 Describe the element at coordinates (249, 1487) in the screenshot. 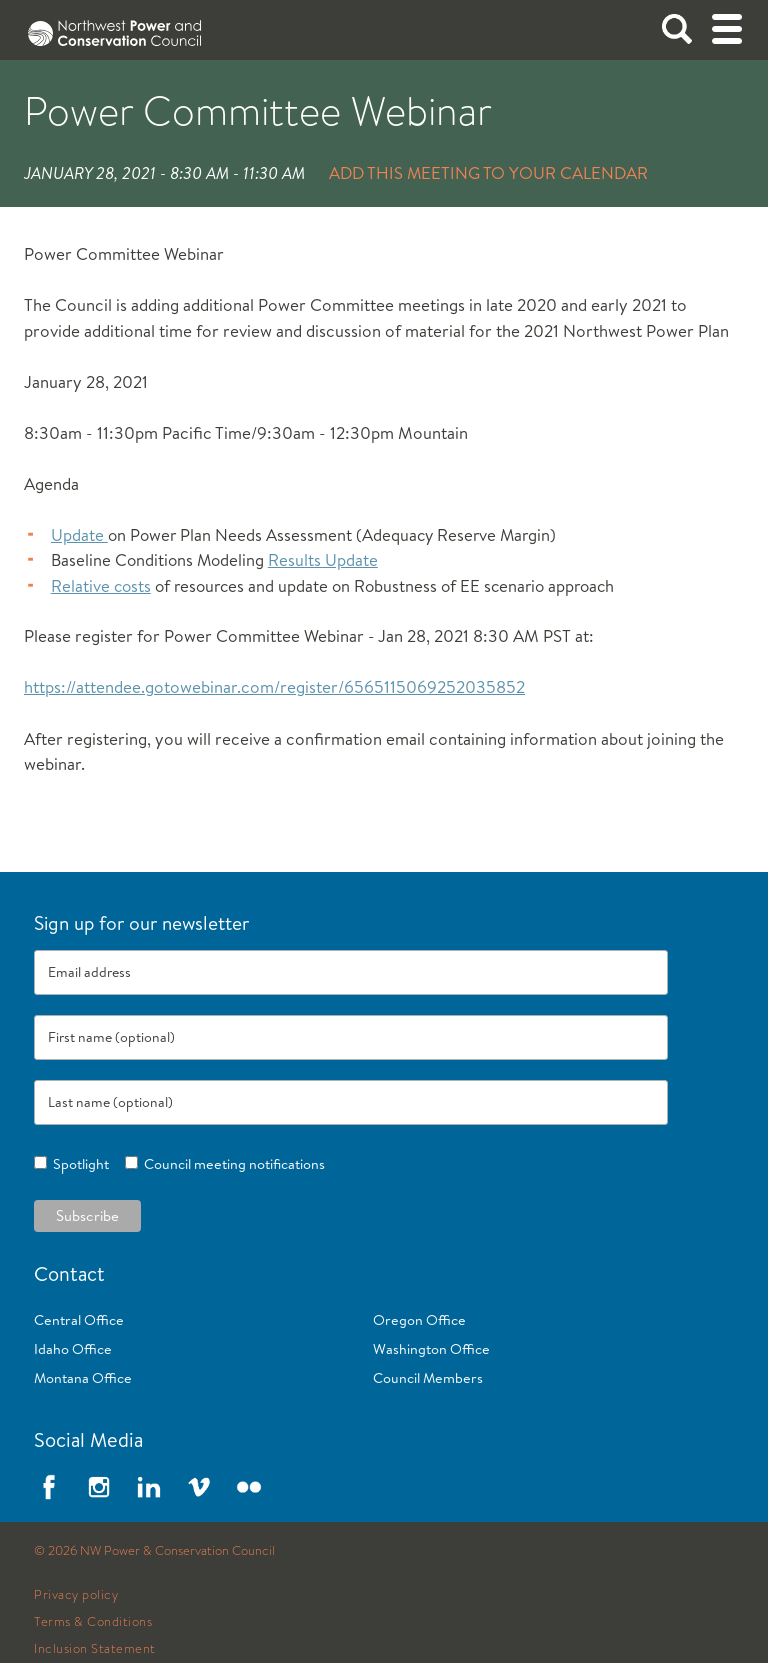

I see `Flickr` at that location.